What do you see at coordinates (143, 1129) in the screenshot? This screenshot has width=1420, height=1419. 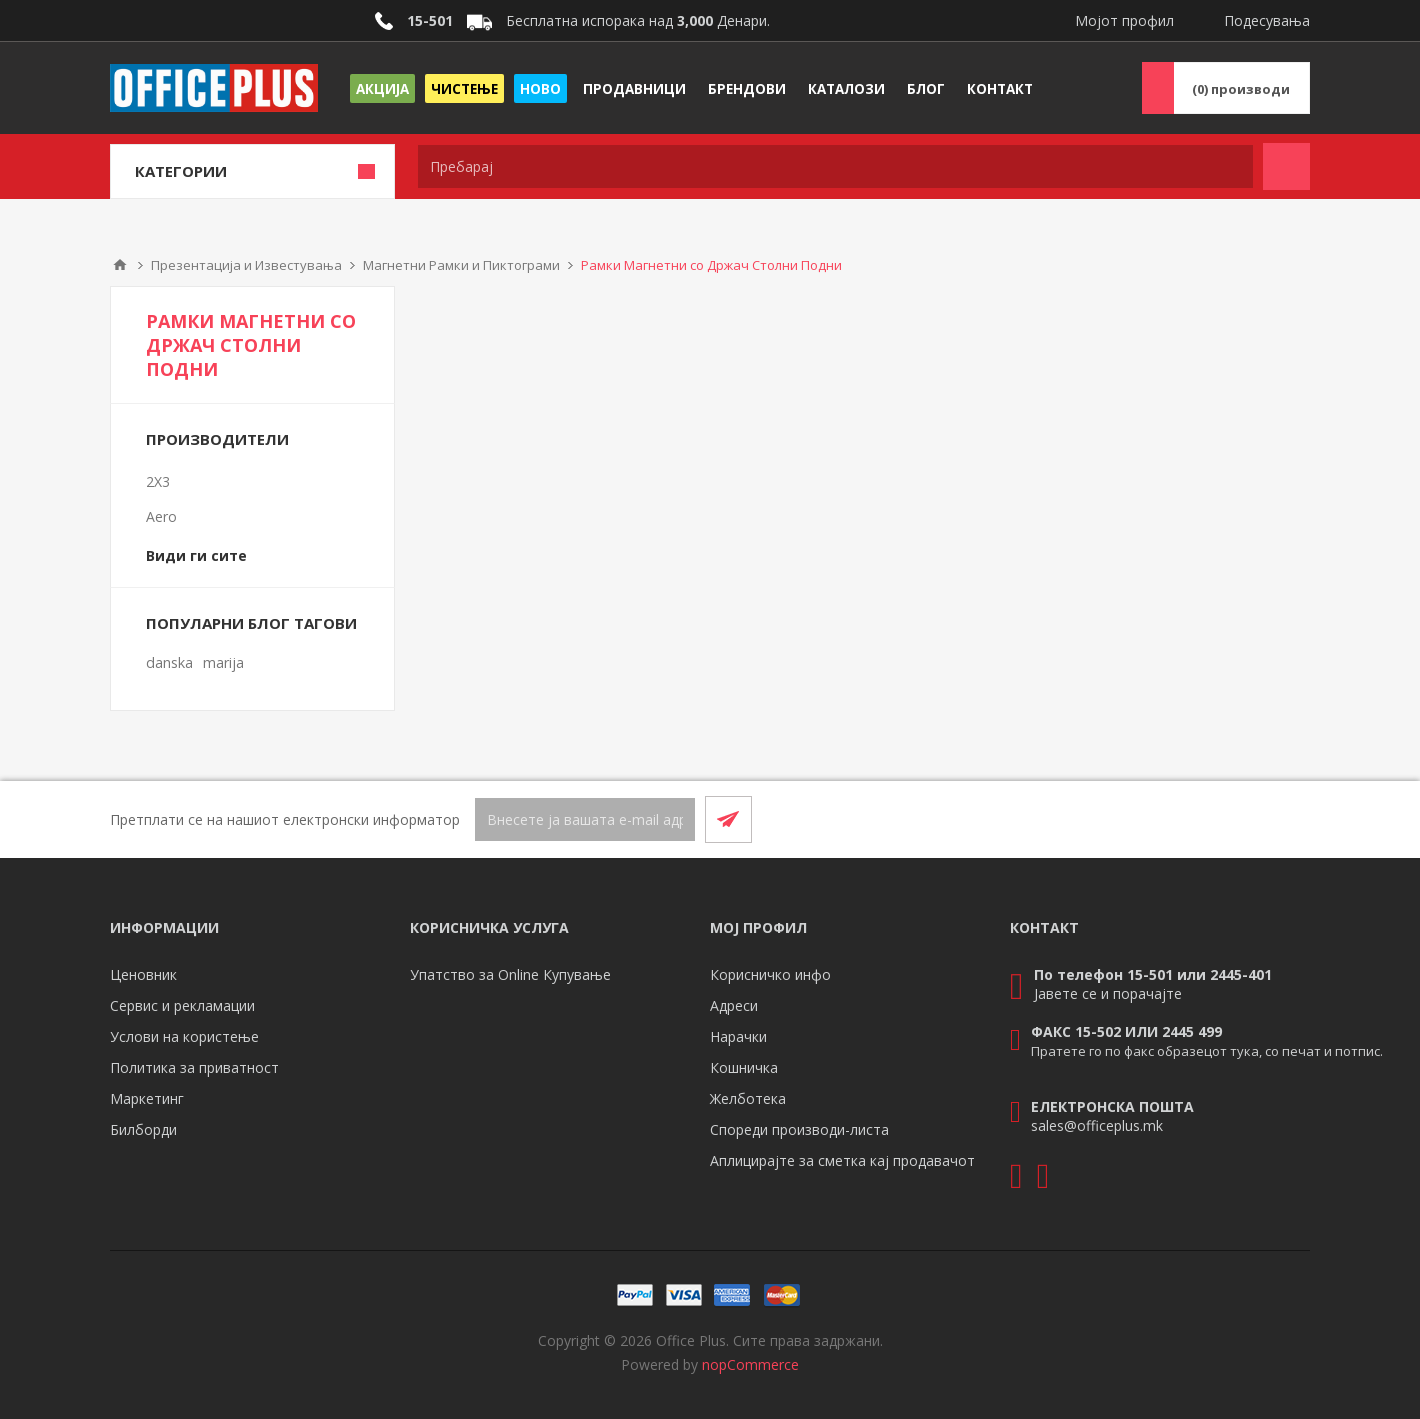 I see `Билборди` at bounding box center [143, 1129].